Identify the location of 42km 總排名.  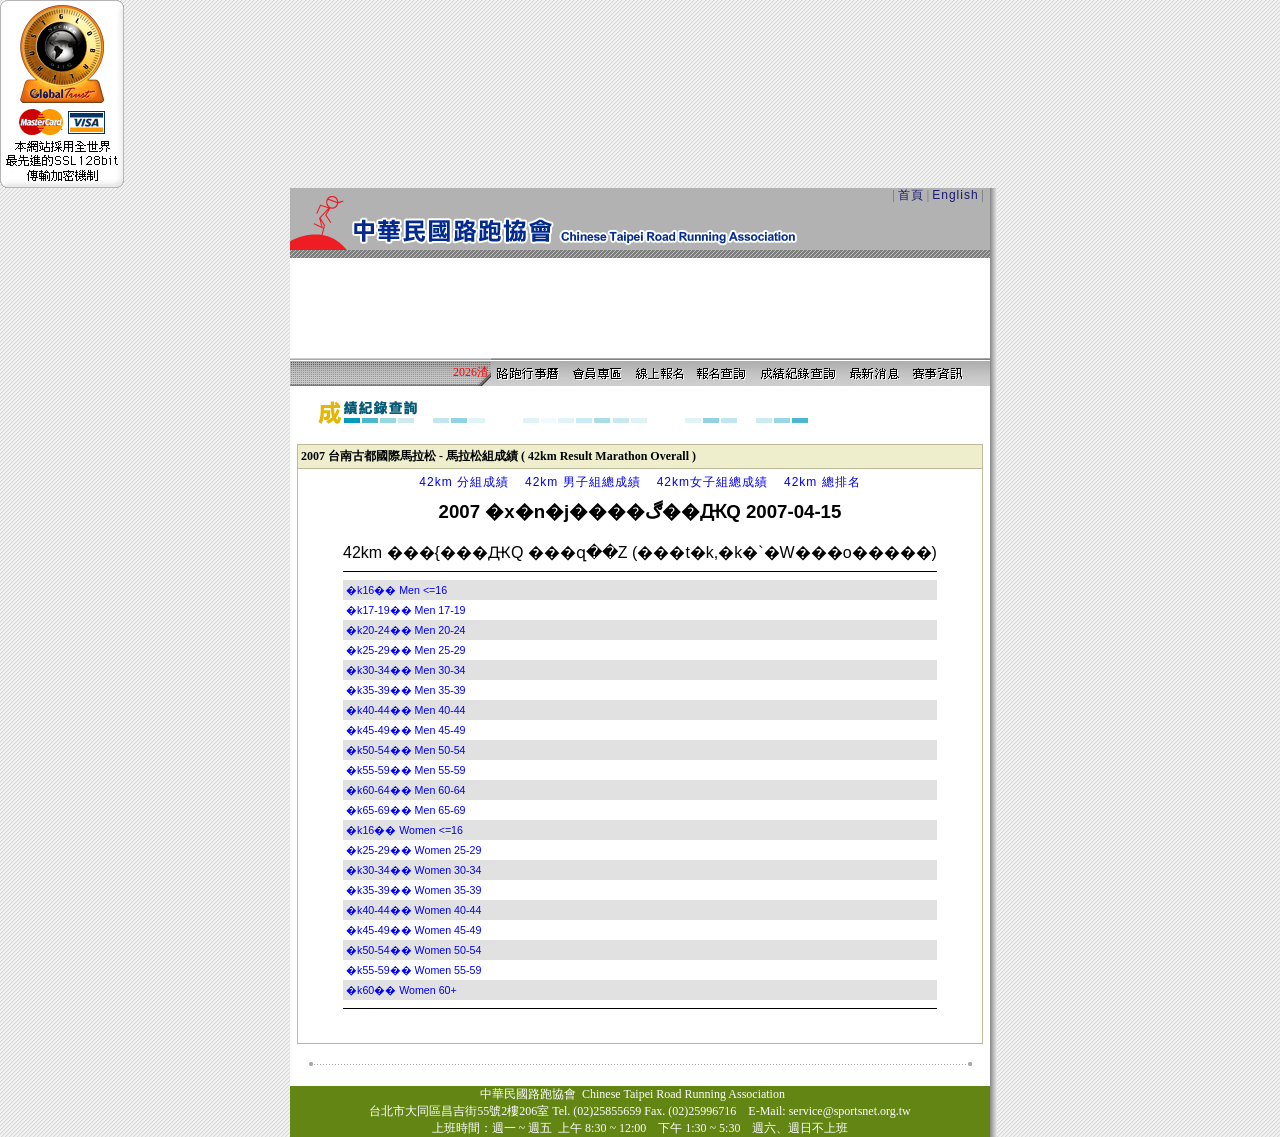
(822, 482).